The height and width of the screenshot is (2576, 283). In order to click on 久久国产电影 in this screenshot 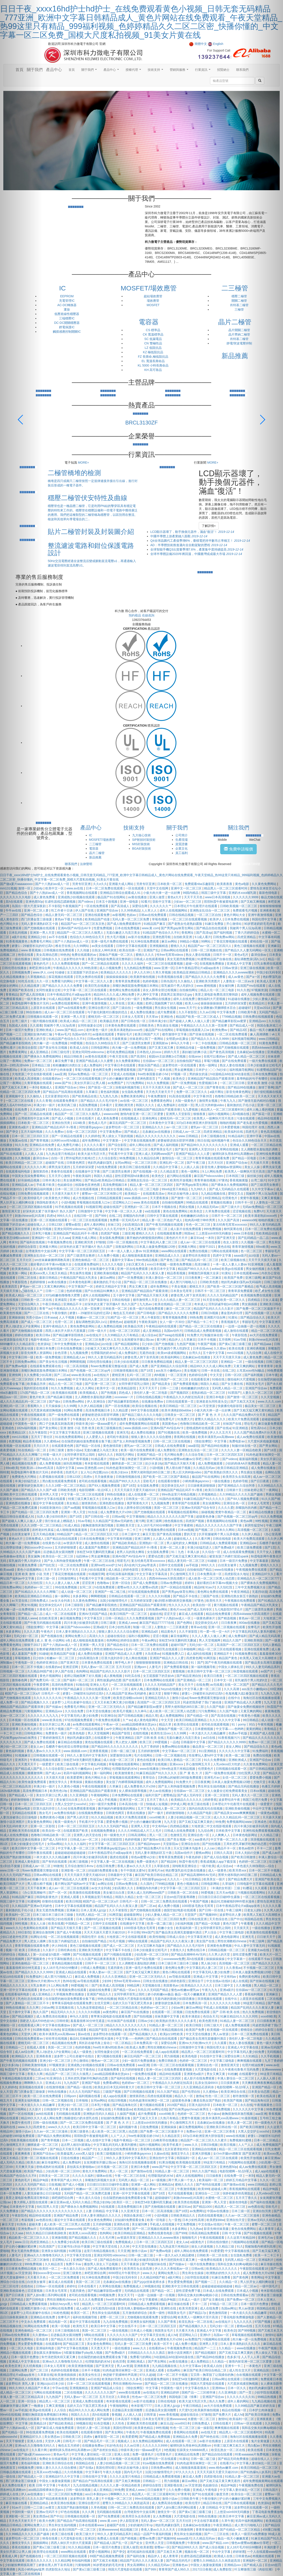, I will do `click(216, 1706)`.